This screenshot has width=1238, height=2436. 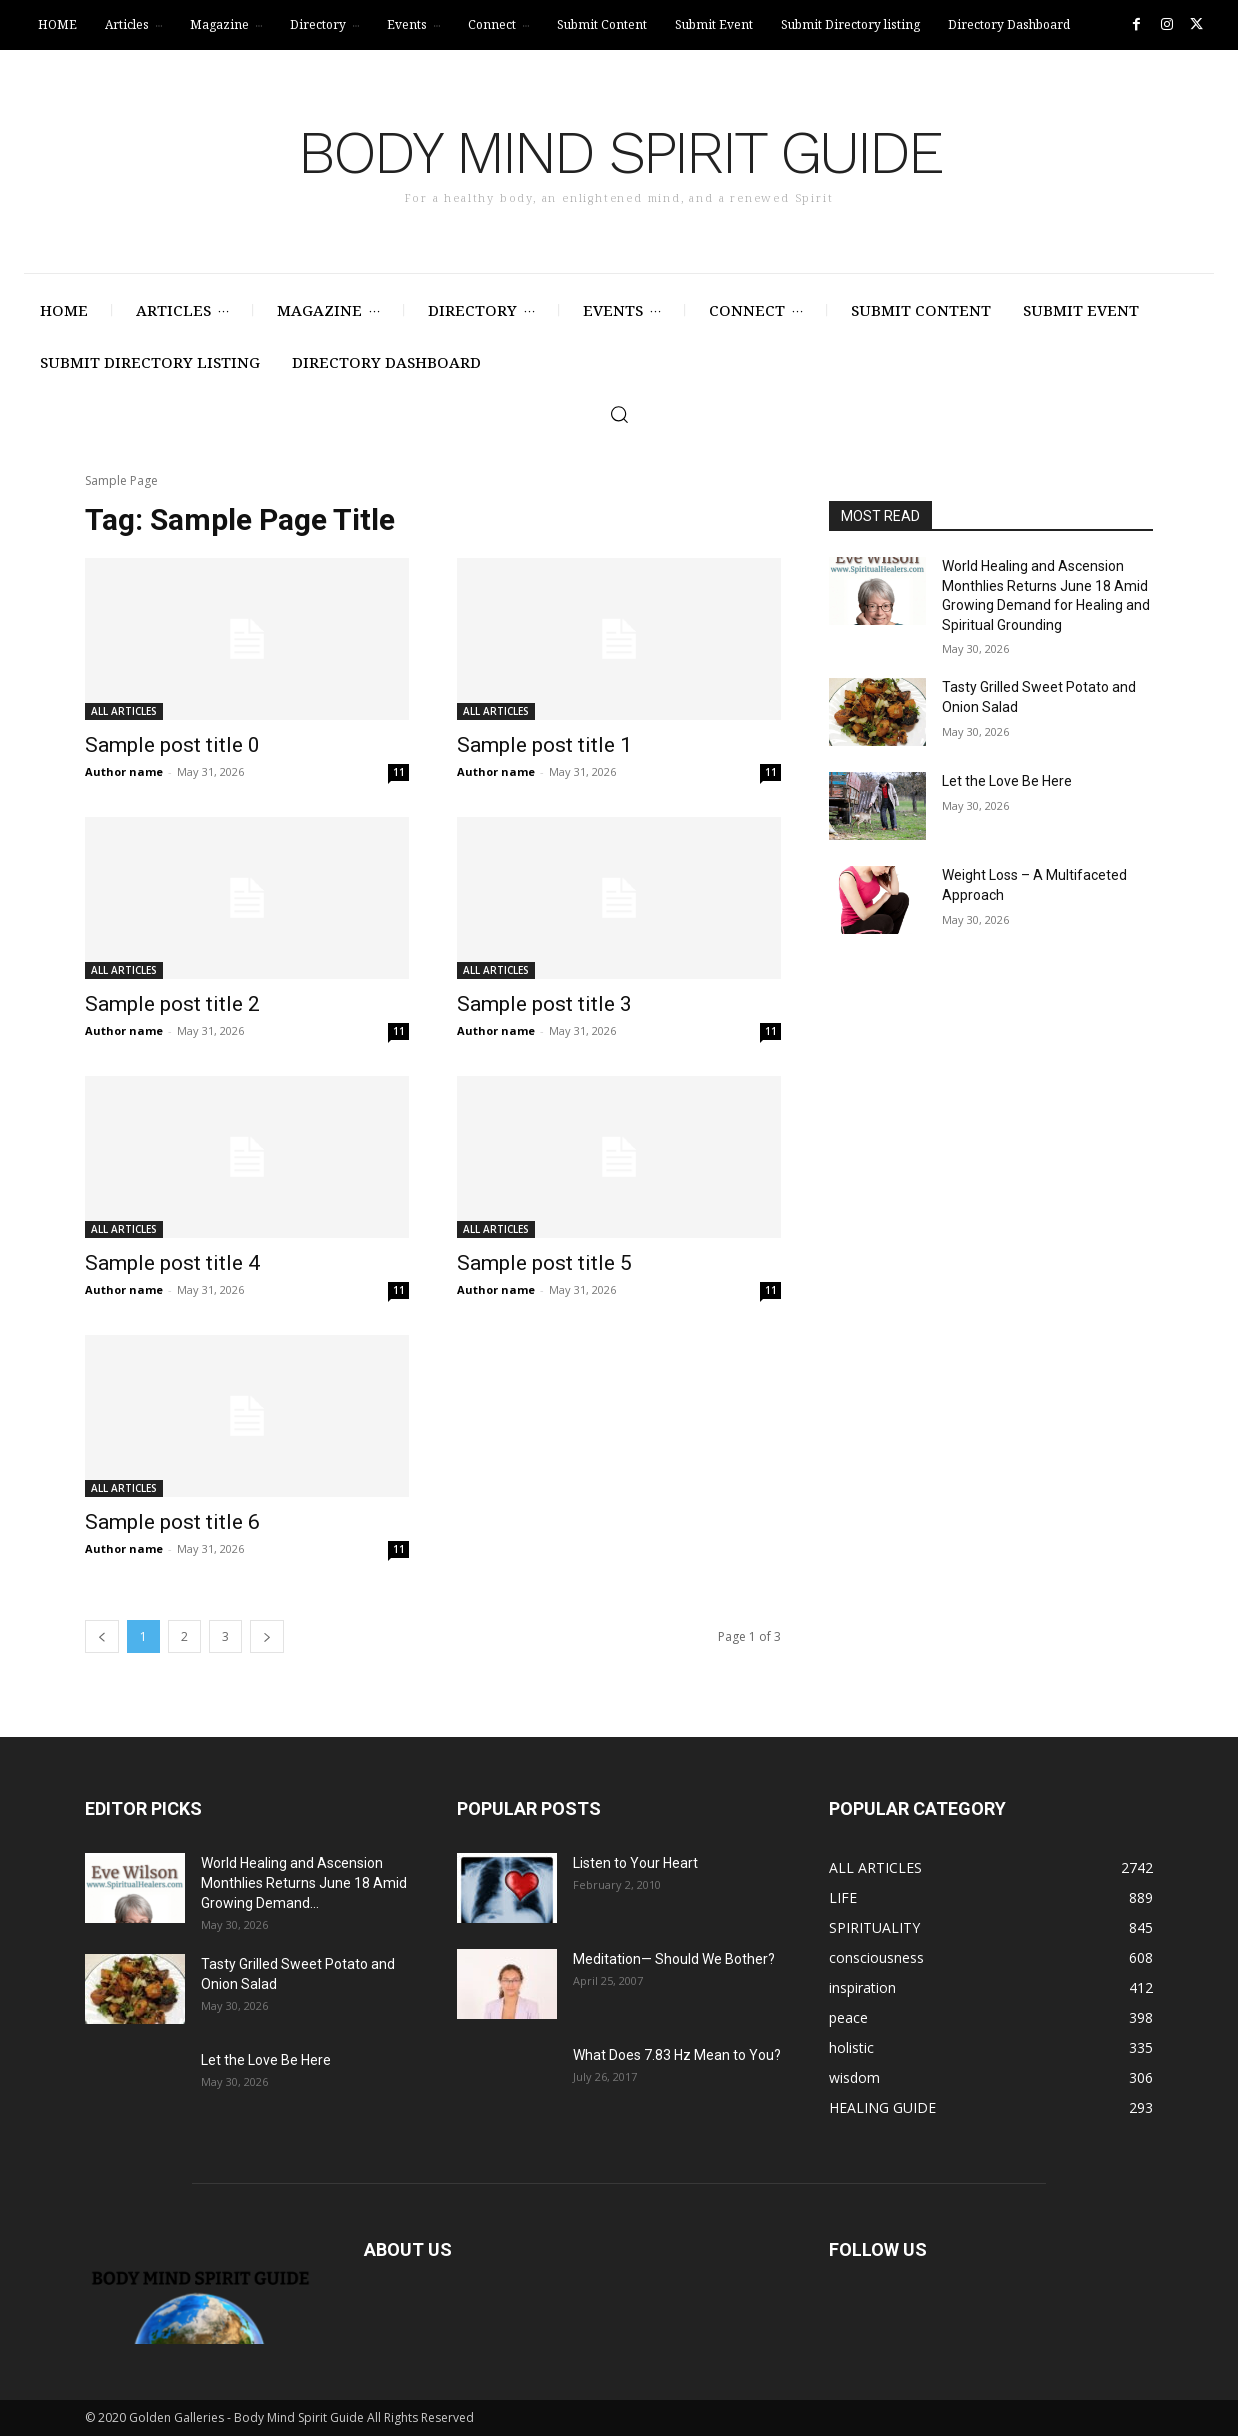 I want to click on Meditation— Should We Bother?, so click(x=674, y=1959).